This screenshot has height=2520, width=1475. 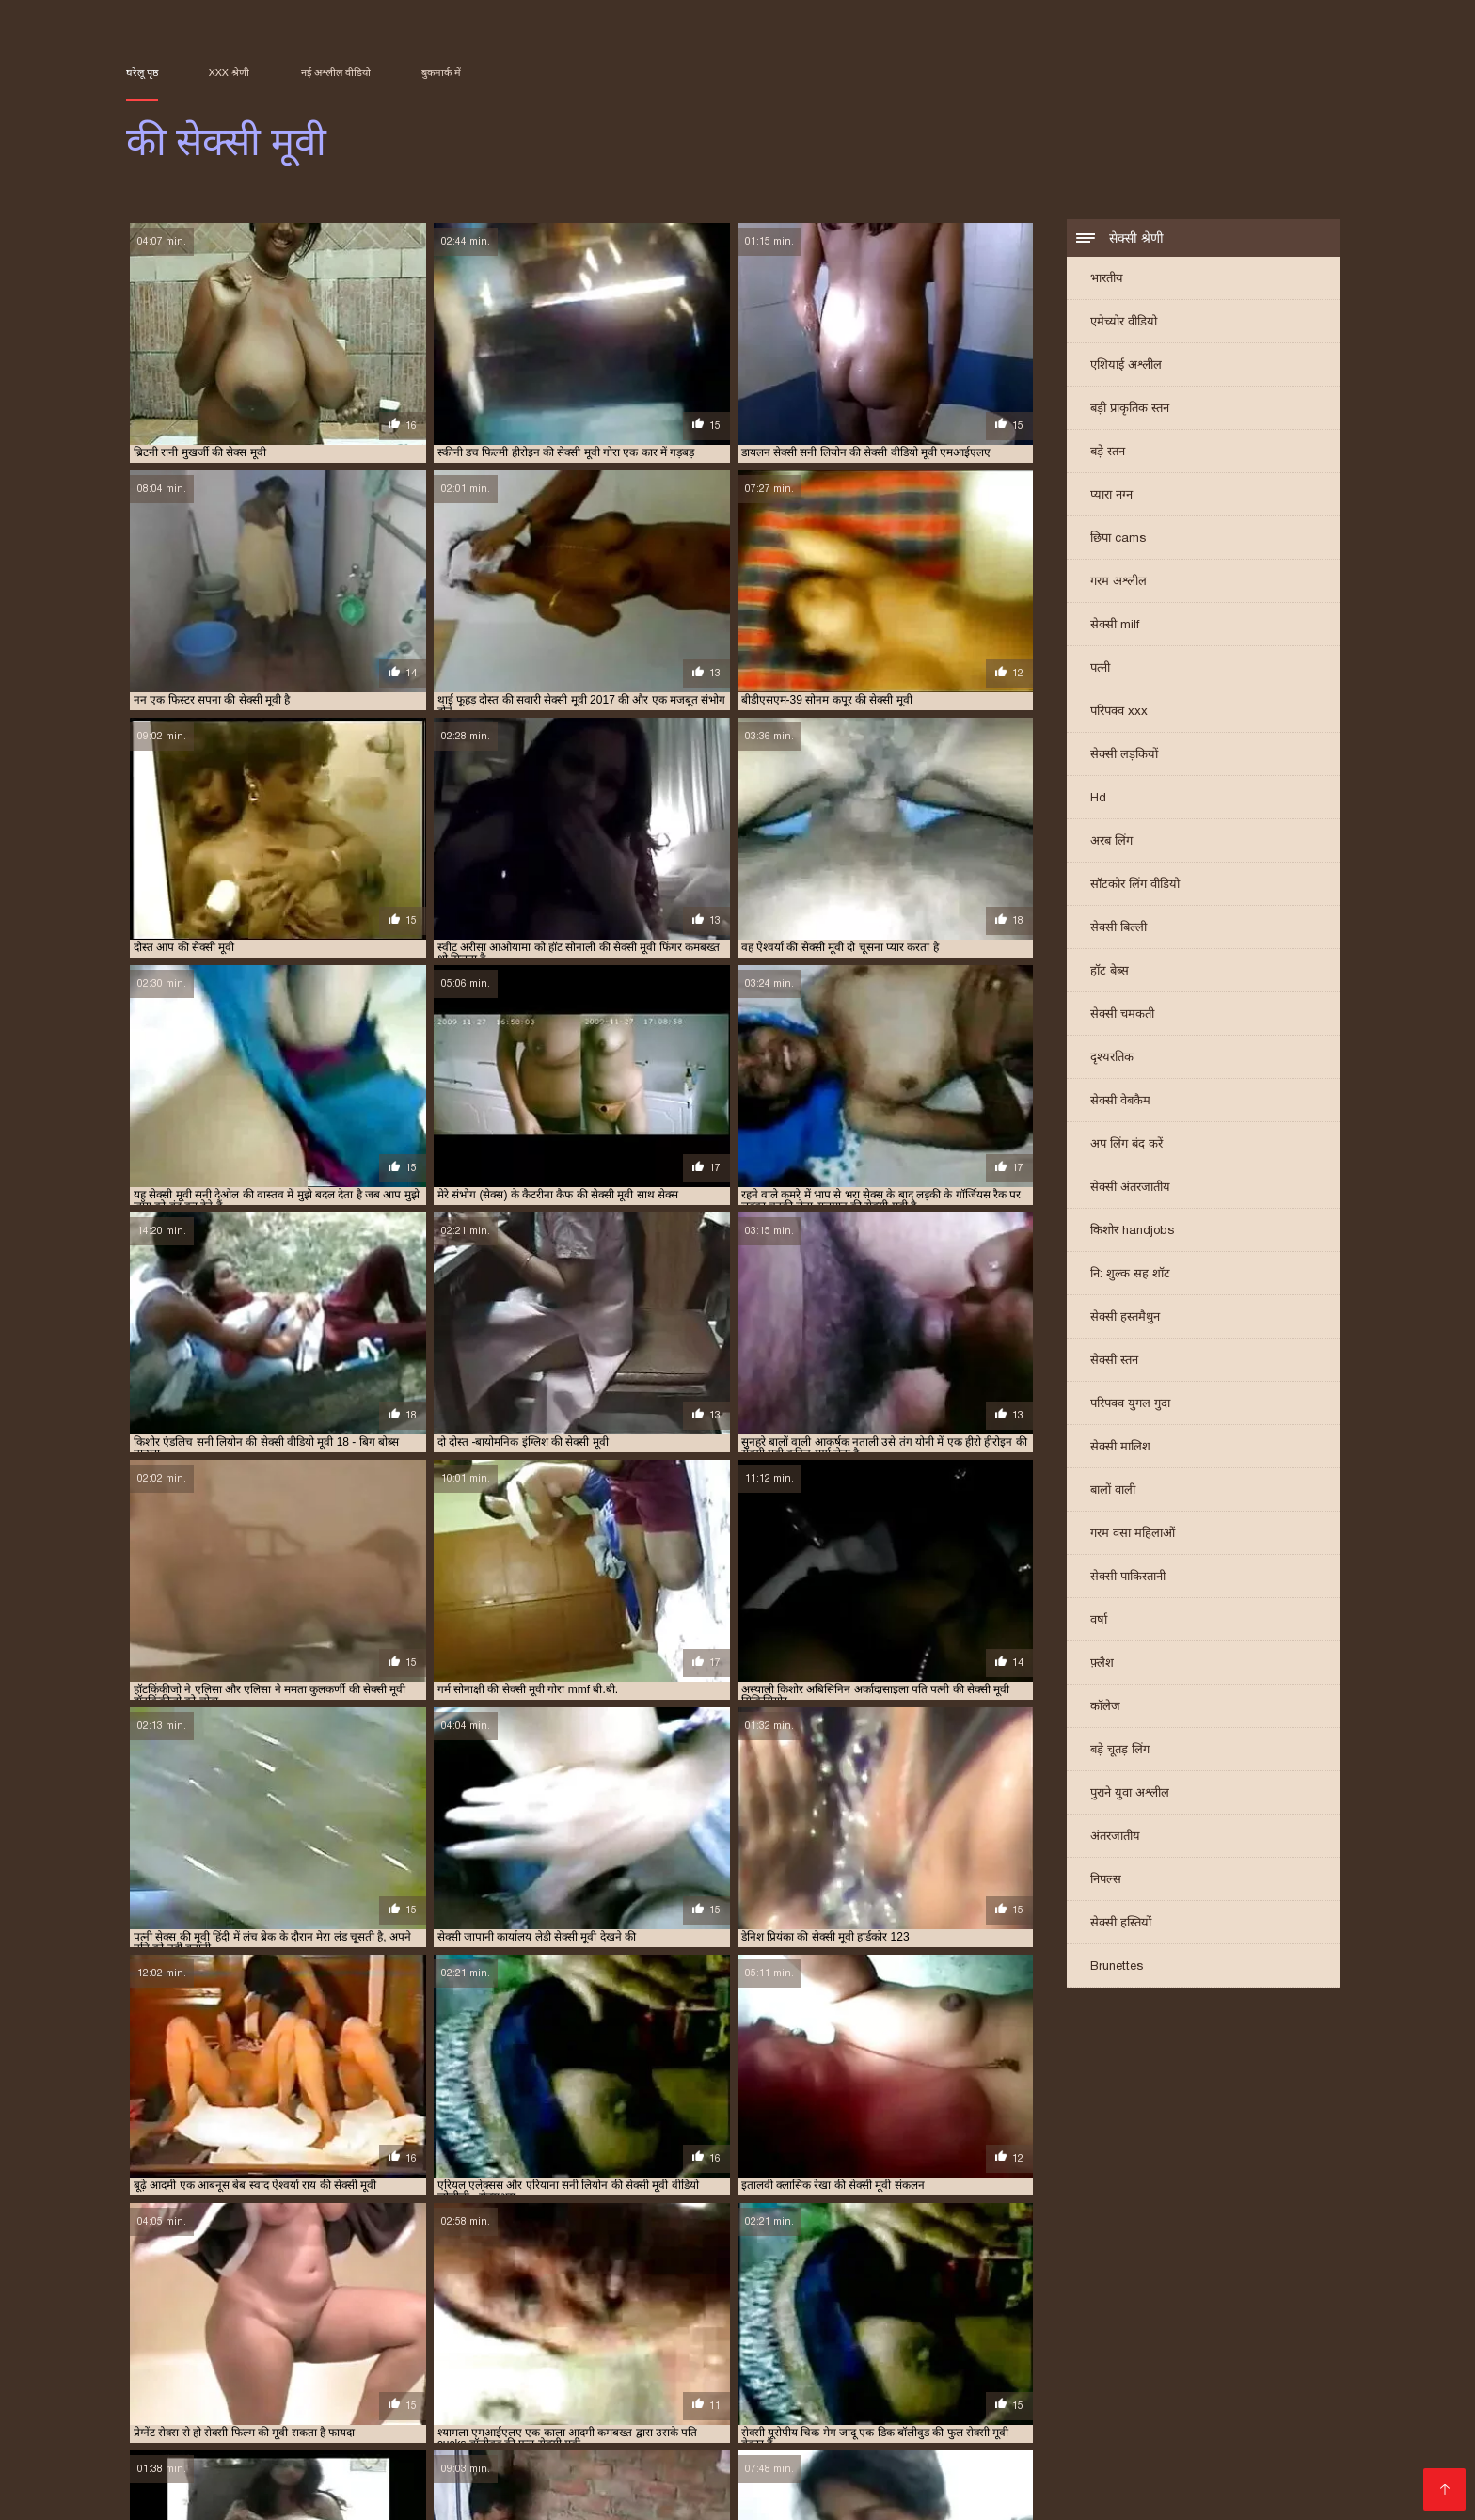 What do you see at coordinates (242, 2344) in the screenshot?
I see `रानी मुखर्जी की सेक्स मूवी` at bounding box center [242, 2344].